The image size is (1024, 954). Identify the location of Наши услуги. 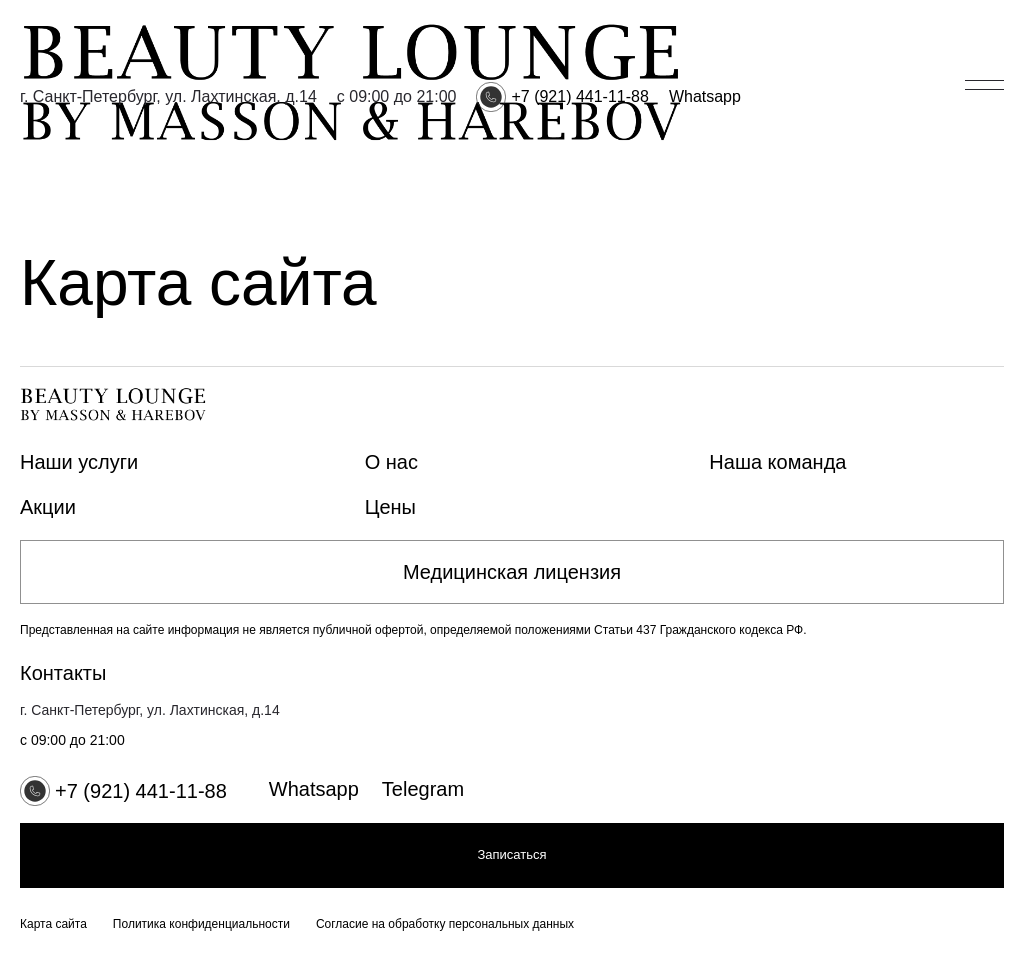
(79, 462).